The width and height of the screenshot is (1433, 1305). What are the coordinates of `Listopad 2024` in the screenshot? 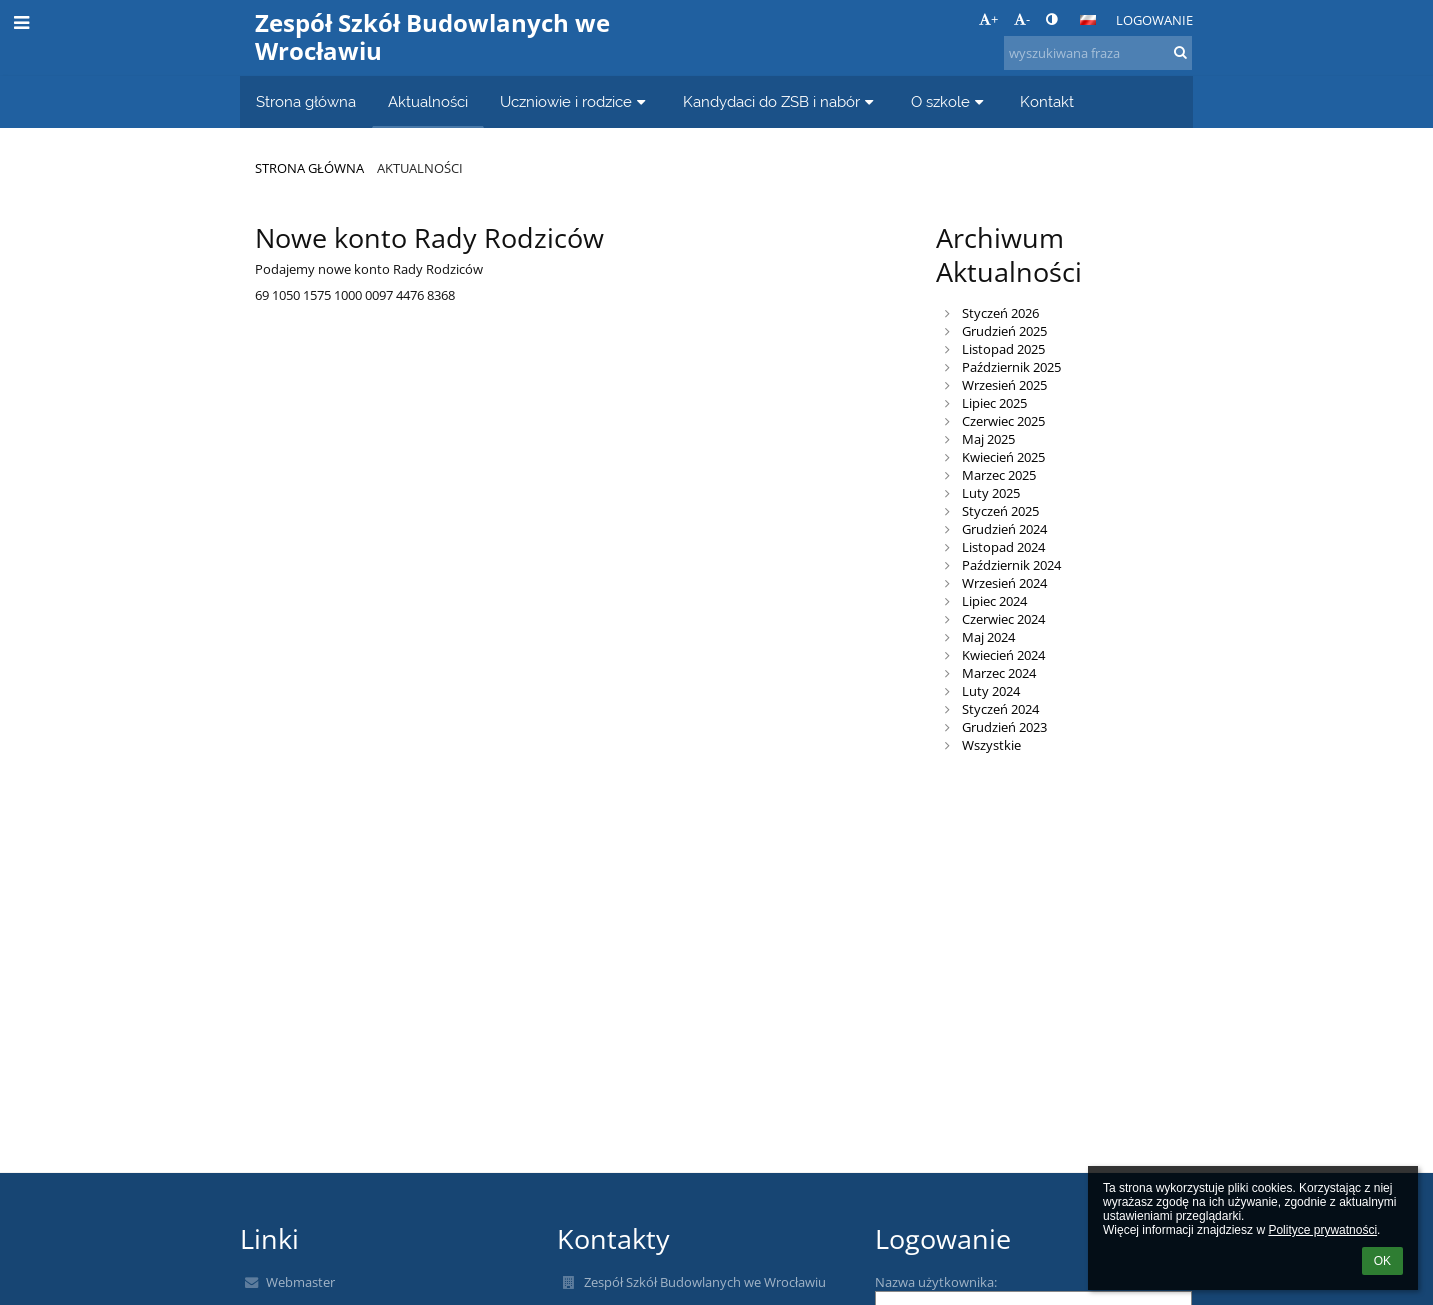 It's located at (1003, 547).